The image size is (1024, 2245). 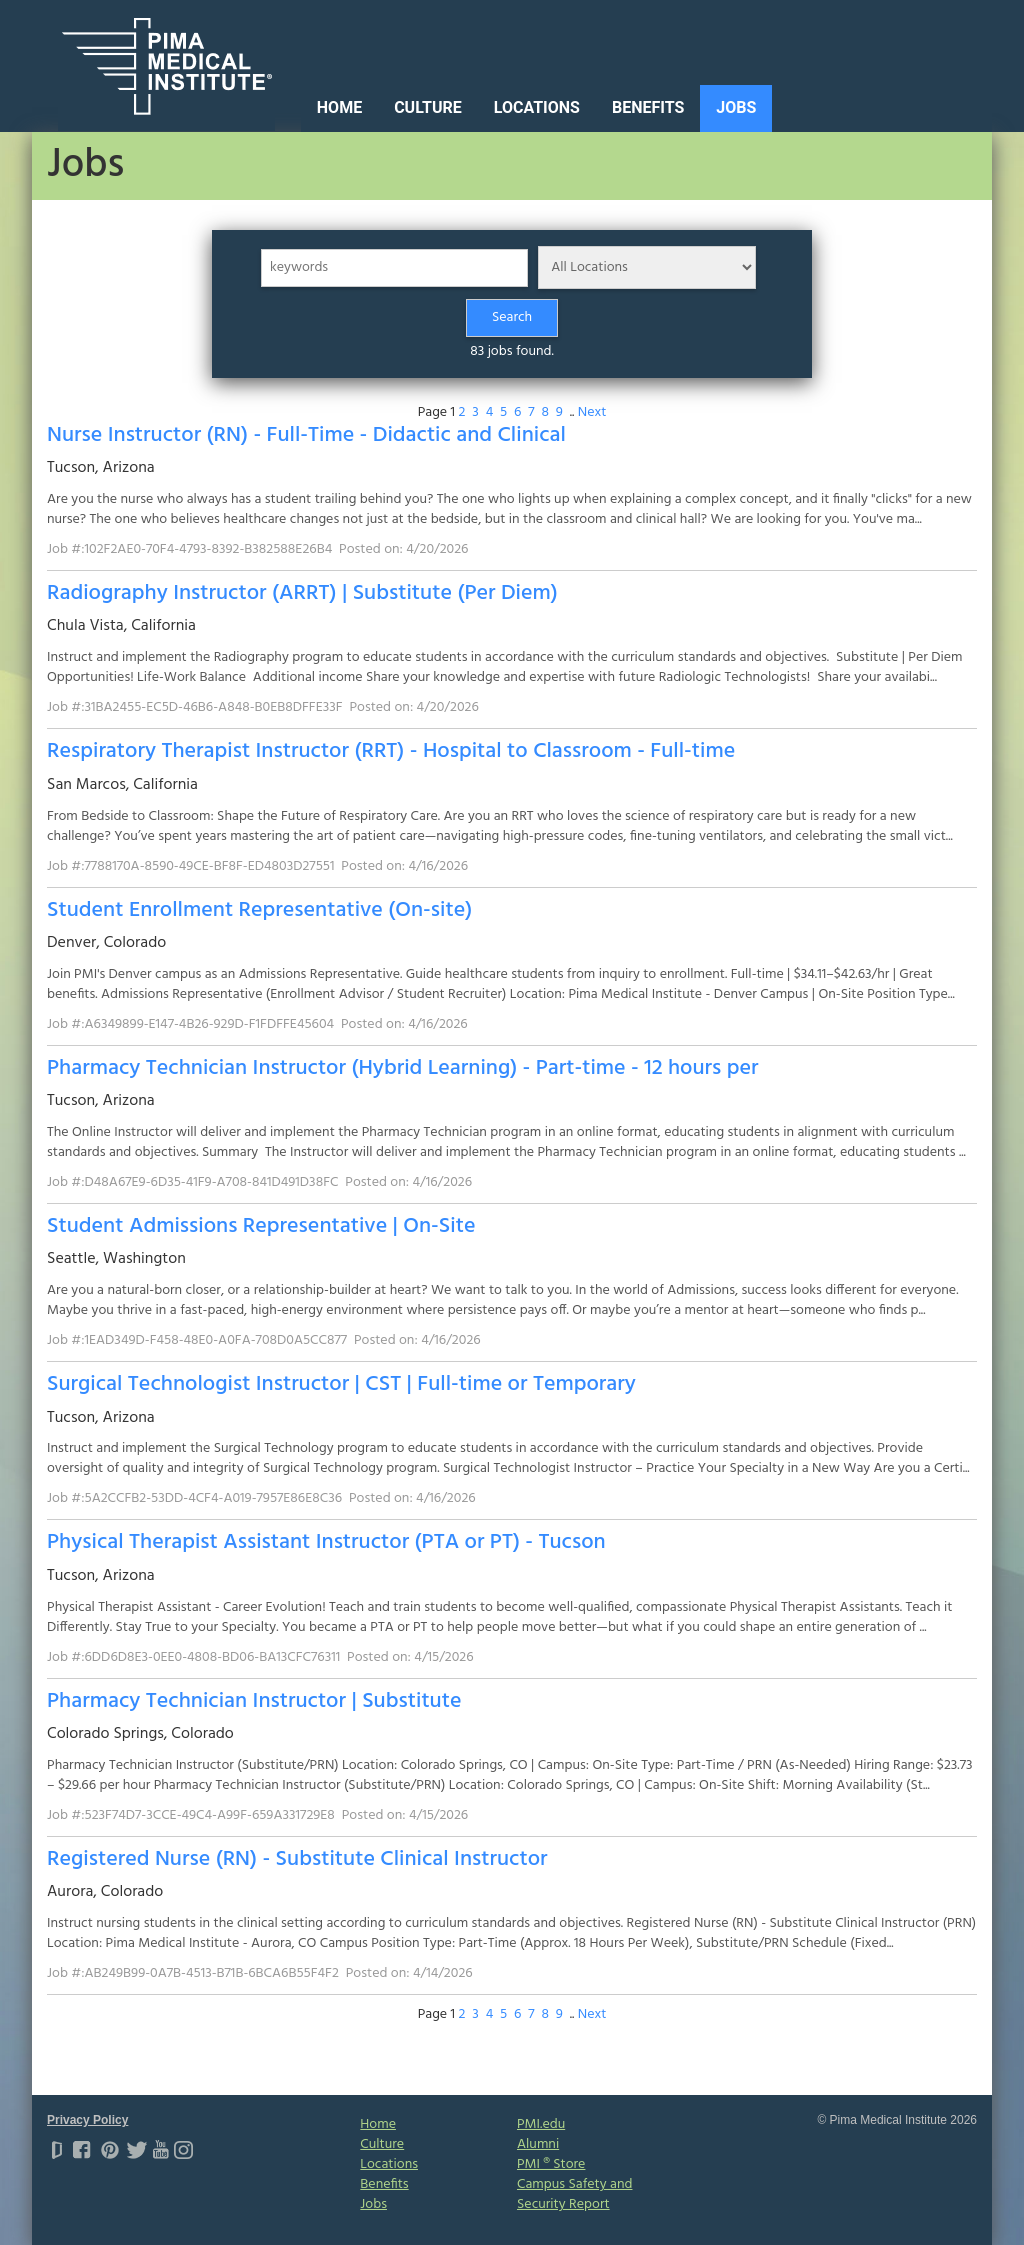 What do you see at coordinates (302, 593) in the screenshot?
I see `Radiography Instructor (ARRT) | Substitute (Per Diem)` at bounding box center [302, 593].